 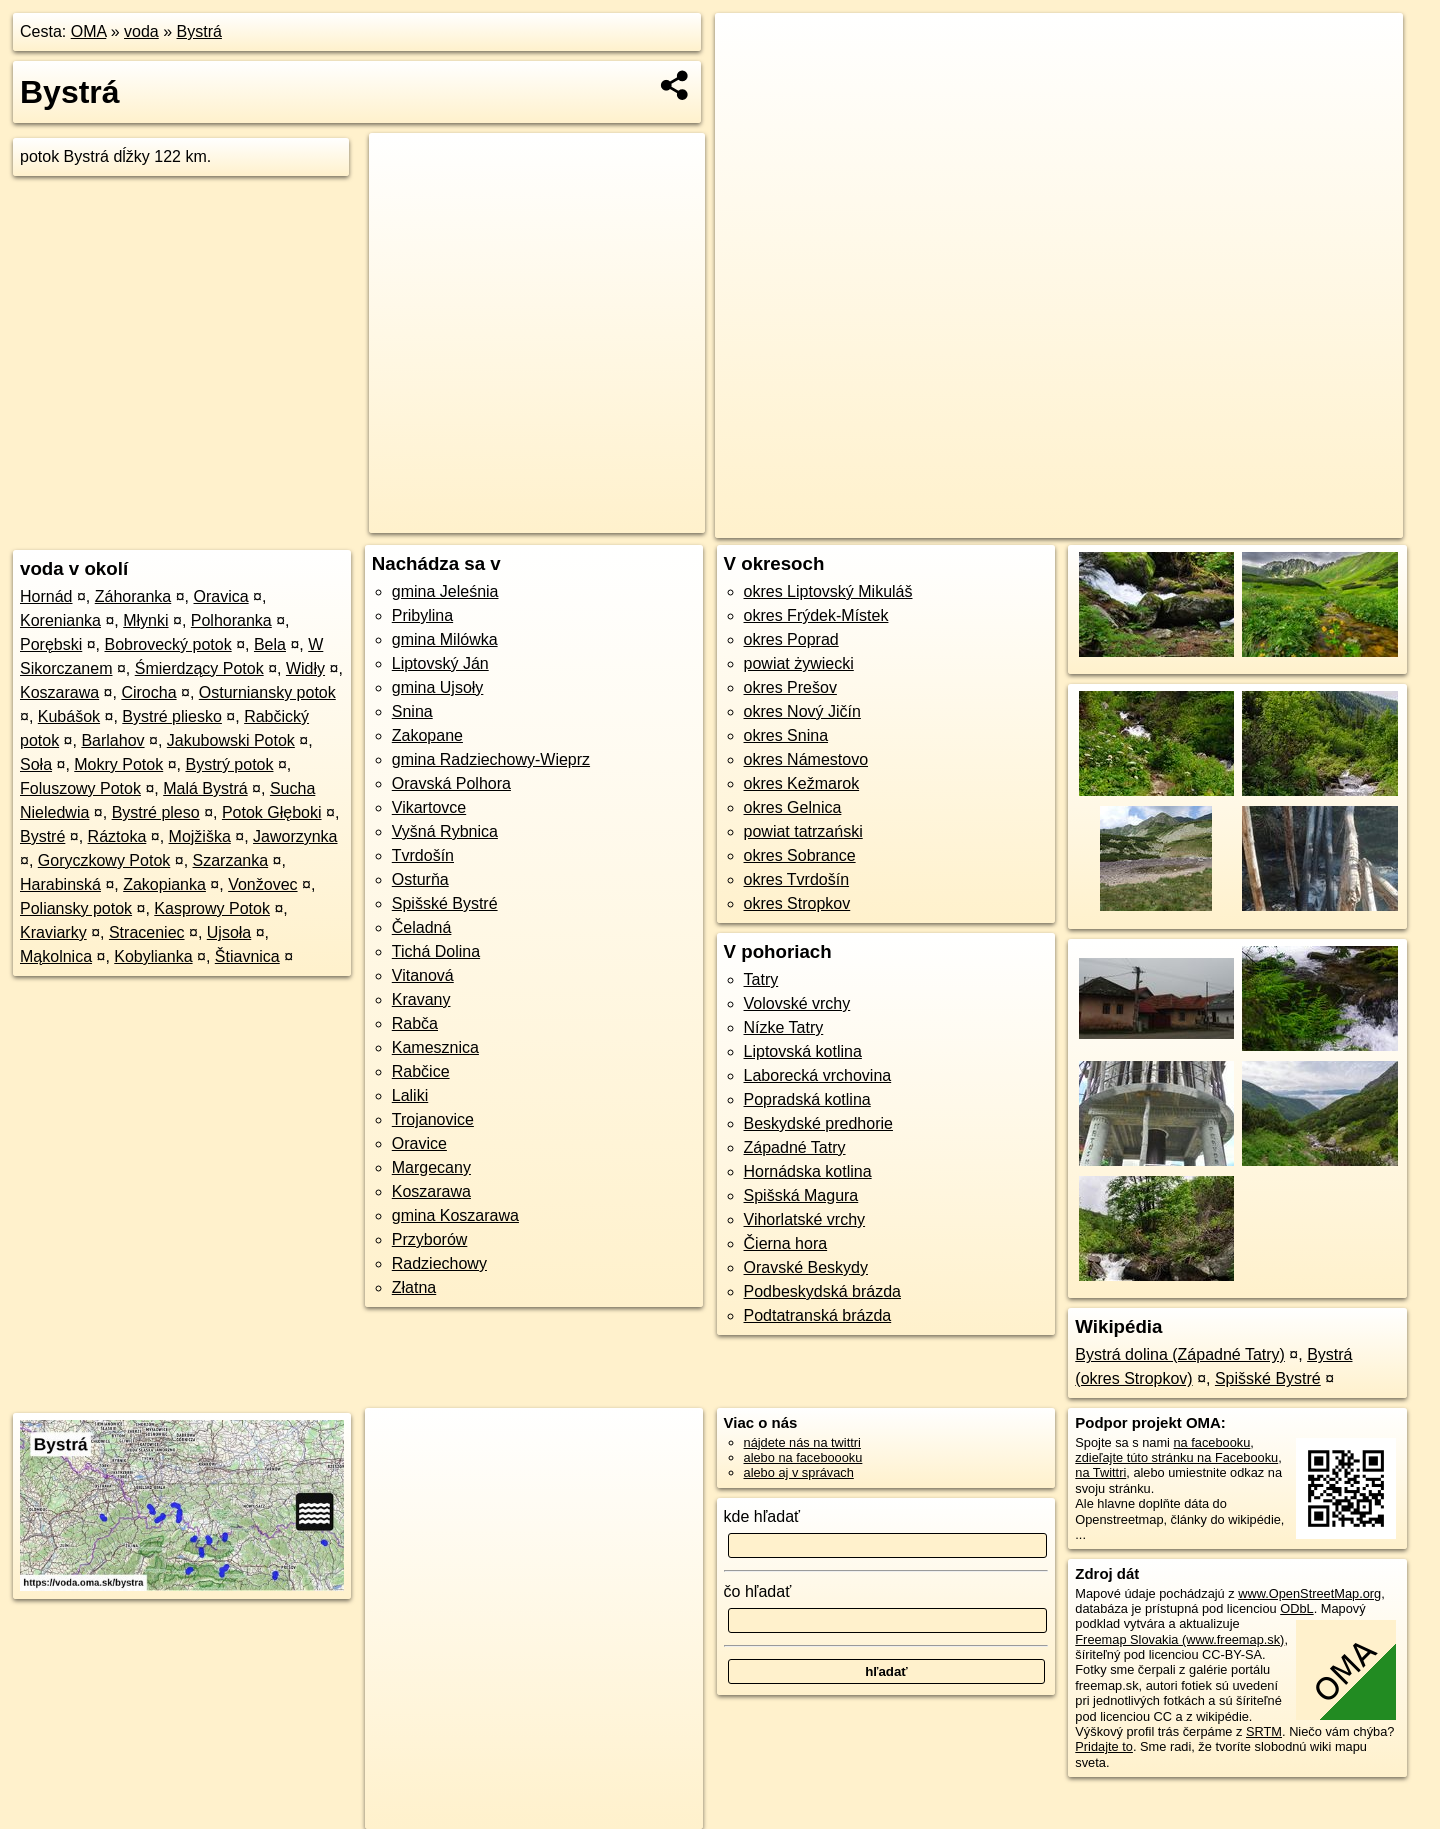 What do you see at coordinates (818, 1075) in the screenshot?
I see `Laborecká vrchovina` at bounding box center [818, 1075].